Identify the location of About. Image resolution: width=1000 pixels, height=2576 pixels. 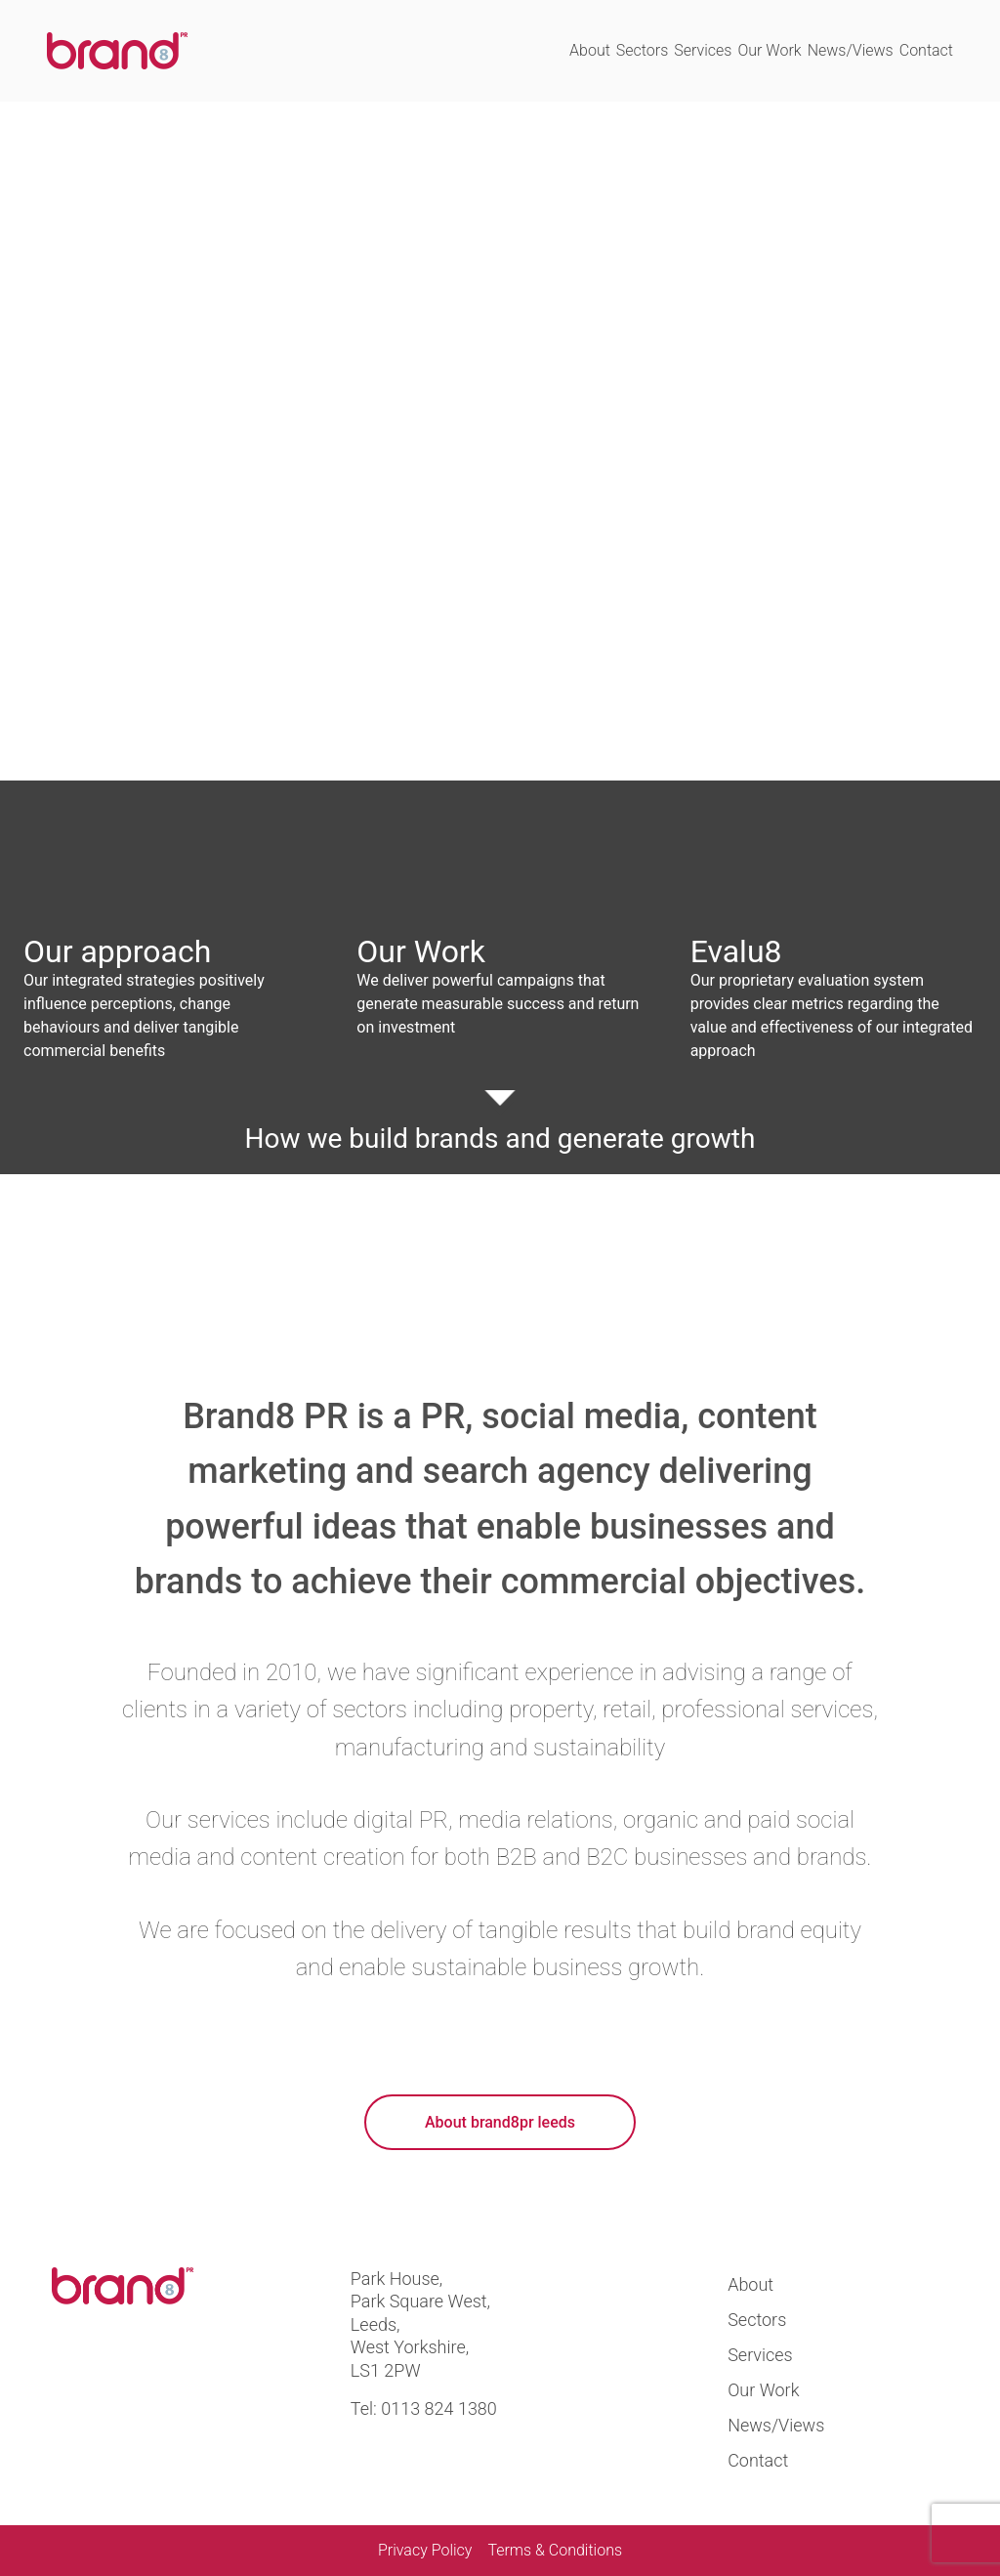
(589, 50).